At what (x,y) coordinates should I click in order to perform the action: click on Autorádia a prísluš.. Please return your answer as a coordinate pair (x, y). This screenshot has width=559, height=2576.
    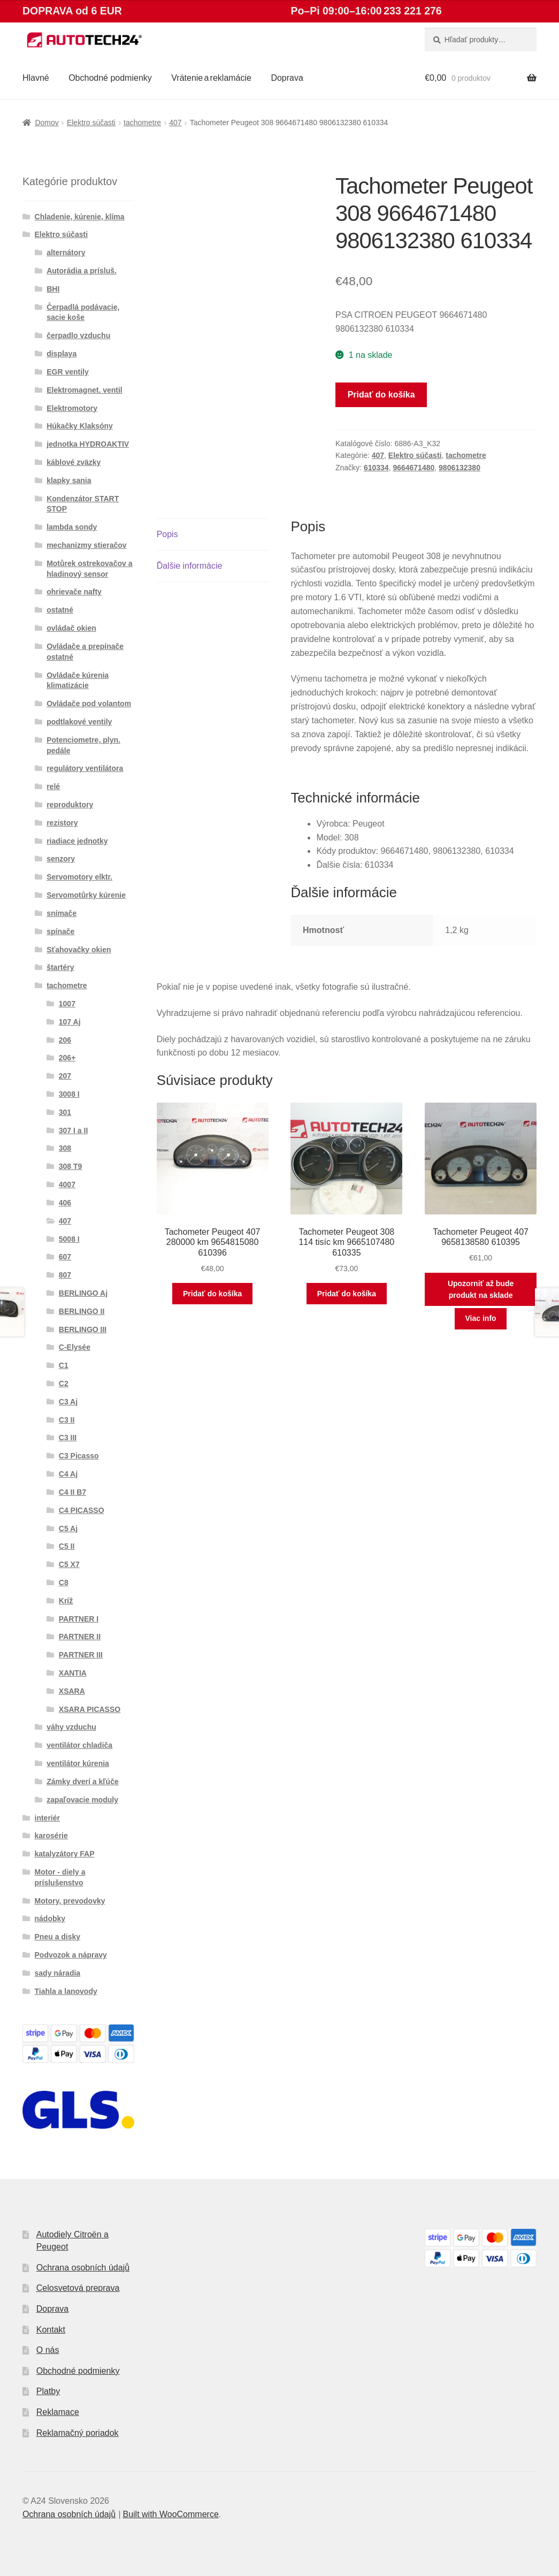
    Looking at the image, I should click on (82, 270).